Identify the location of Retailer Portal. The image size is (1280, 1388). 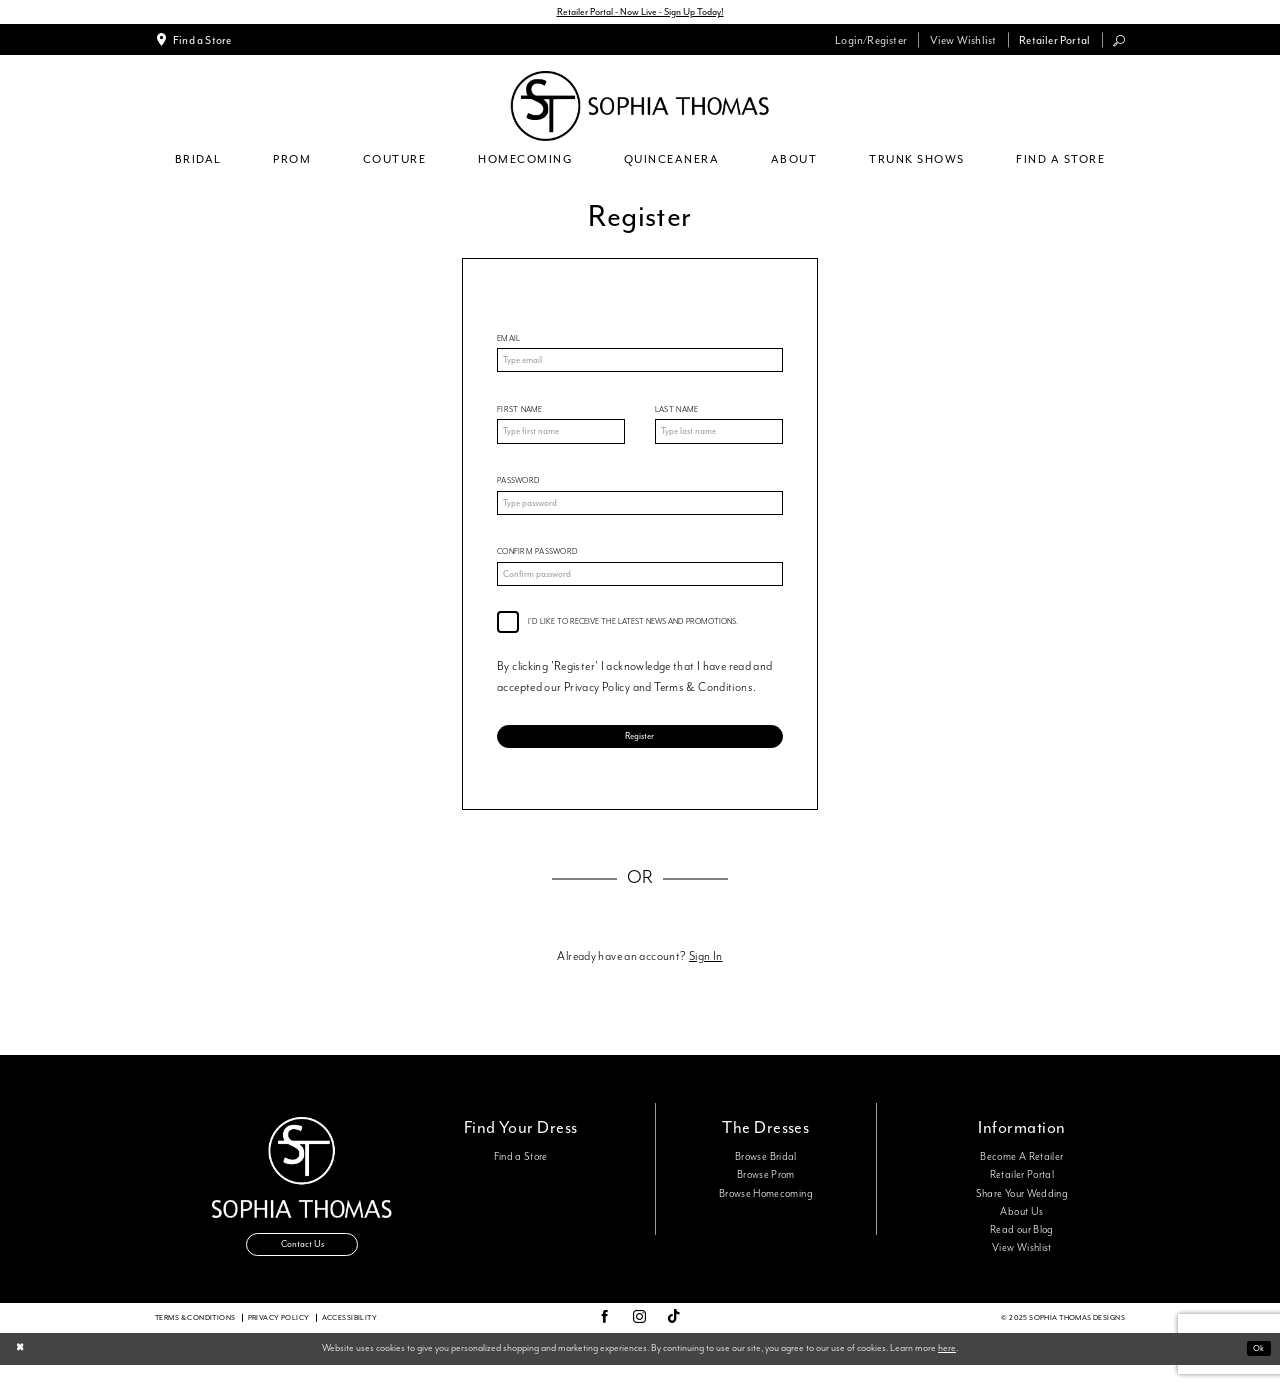
(1022, 1193).